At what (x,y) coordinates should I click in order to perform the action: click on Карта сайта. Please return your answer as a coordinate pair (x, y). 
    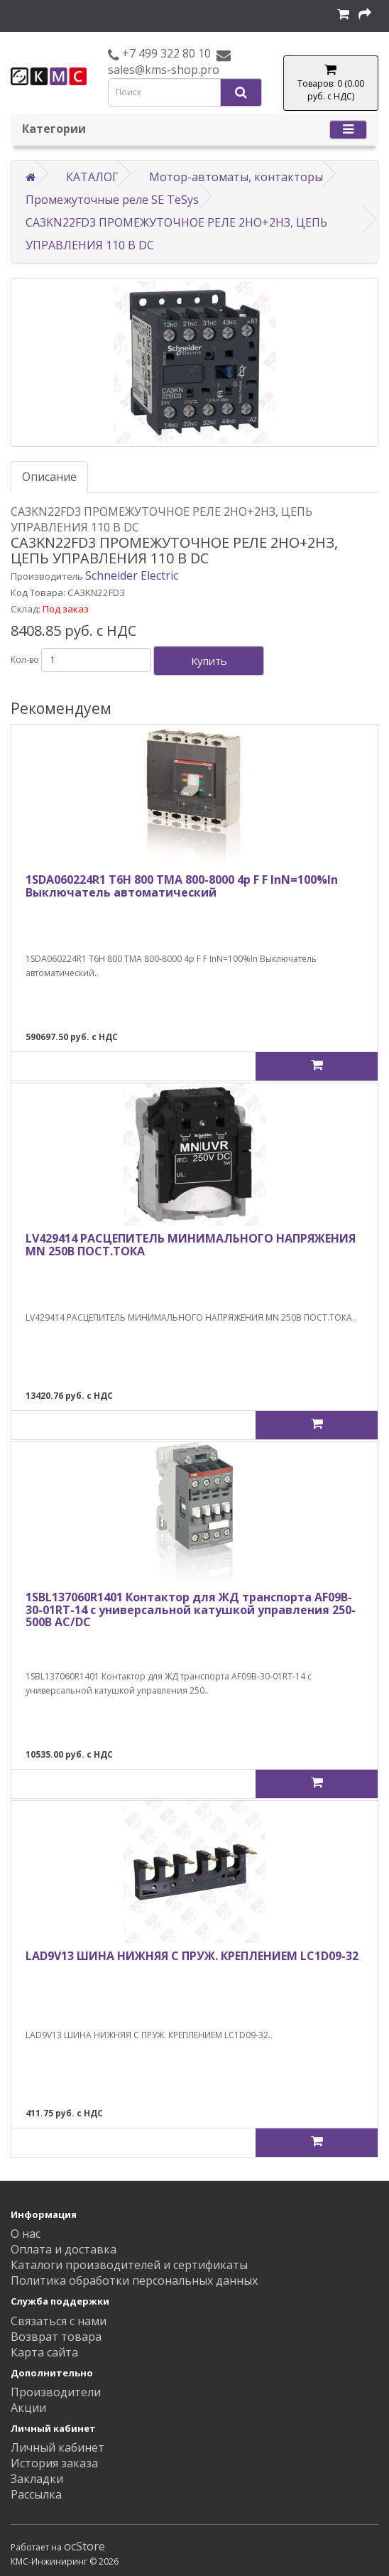
    Looking at the image, I should click on (44, 2352).